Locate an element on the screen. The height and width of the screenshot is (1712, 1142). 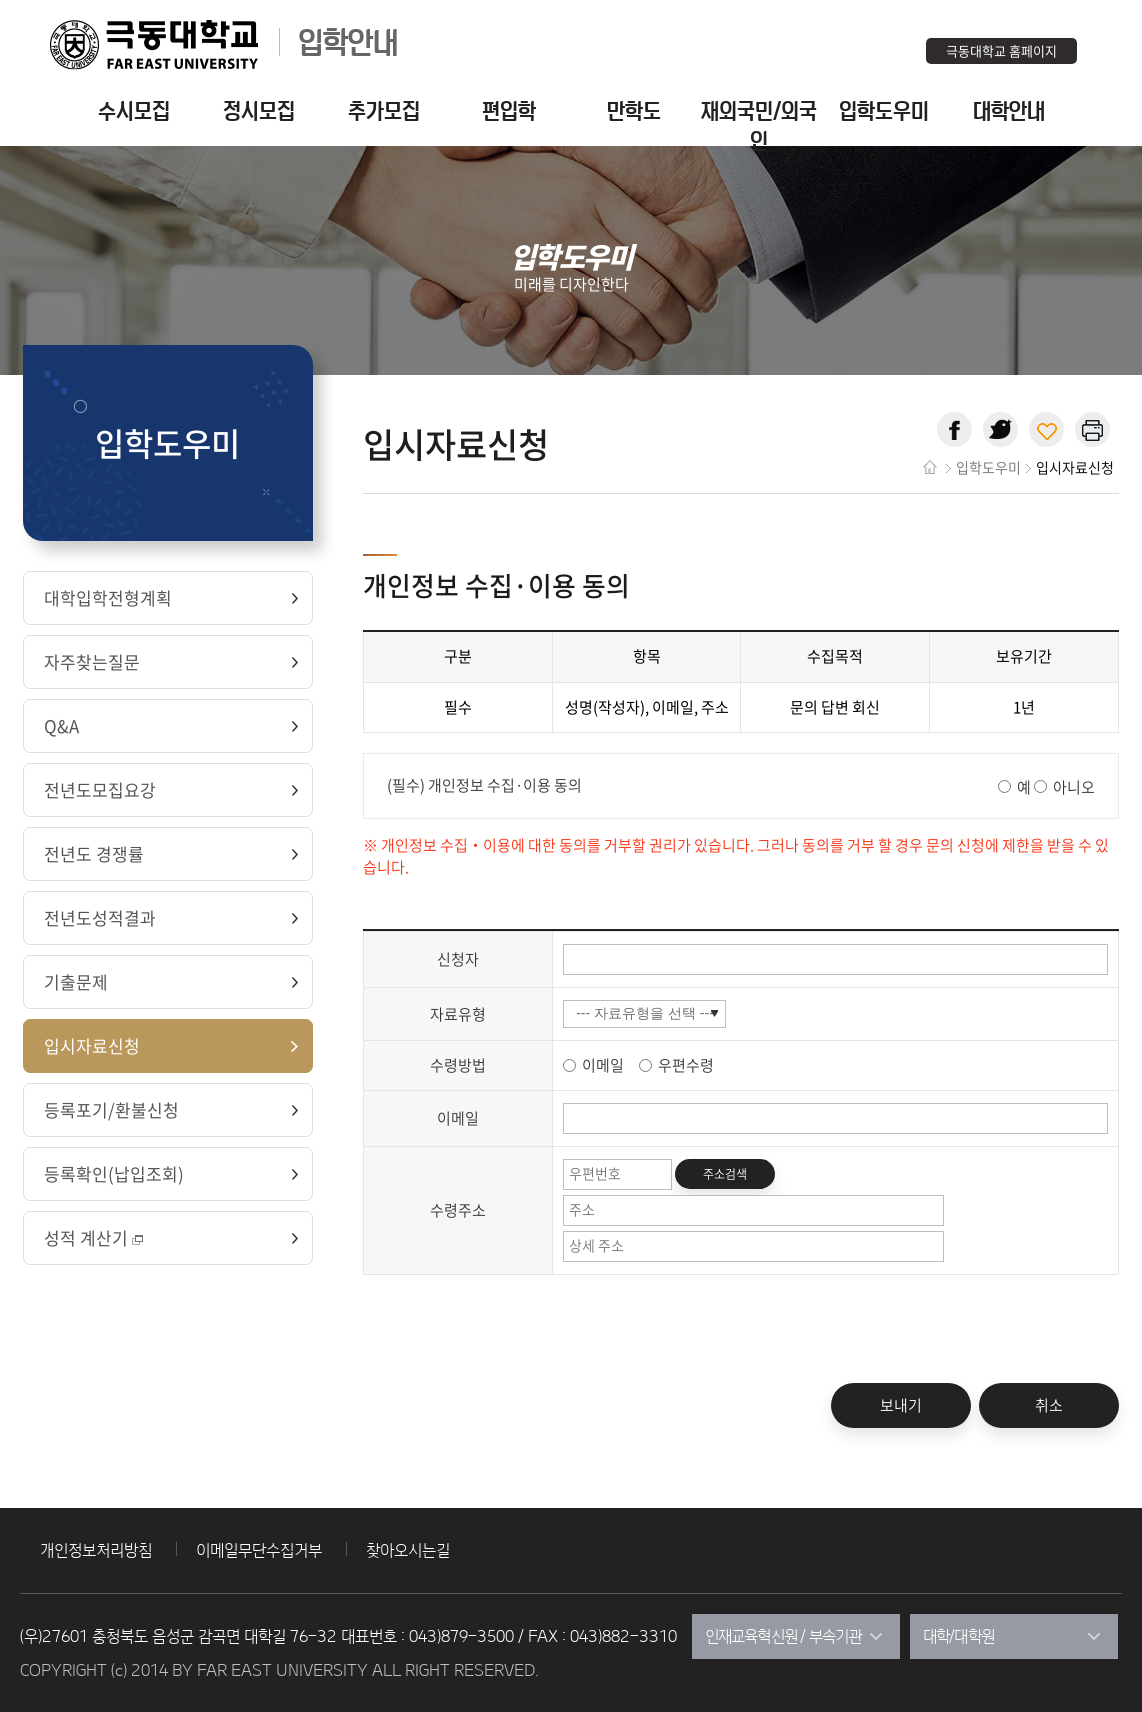
전년도모집요강 is located at coordinates (100, 789).